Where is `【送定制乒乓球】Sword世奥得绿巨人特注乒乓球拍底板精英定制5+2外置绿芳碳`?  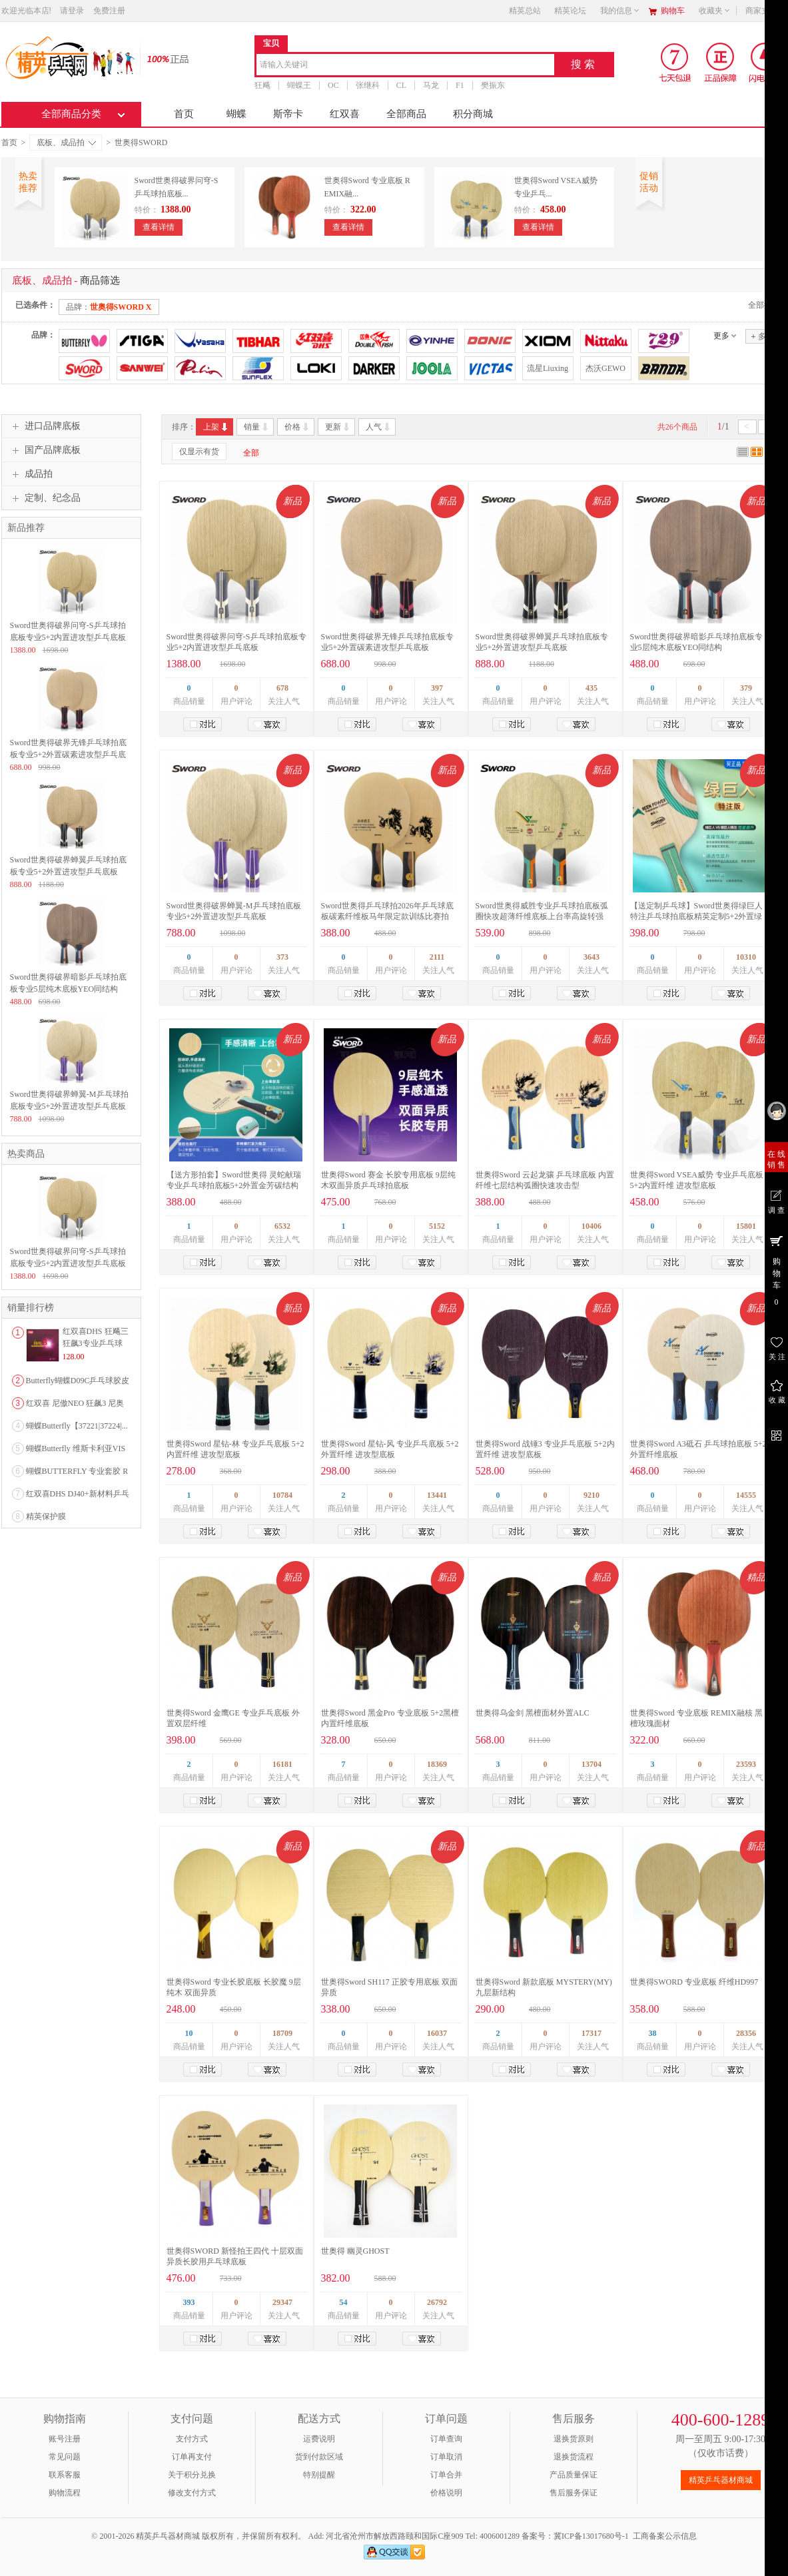 【送定制乒乓球】Sword世奥得绿巨人特注乒乓球拍底板精英定制5+2外置绿芳碳 is located at coordinates (696, 916).